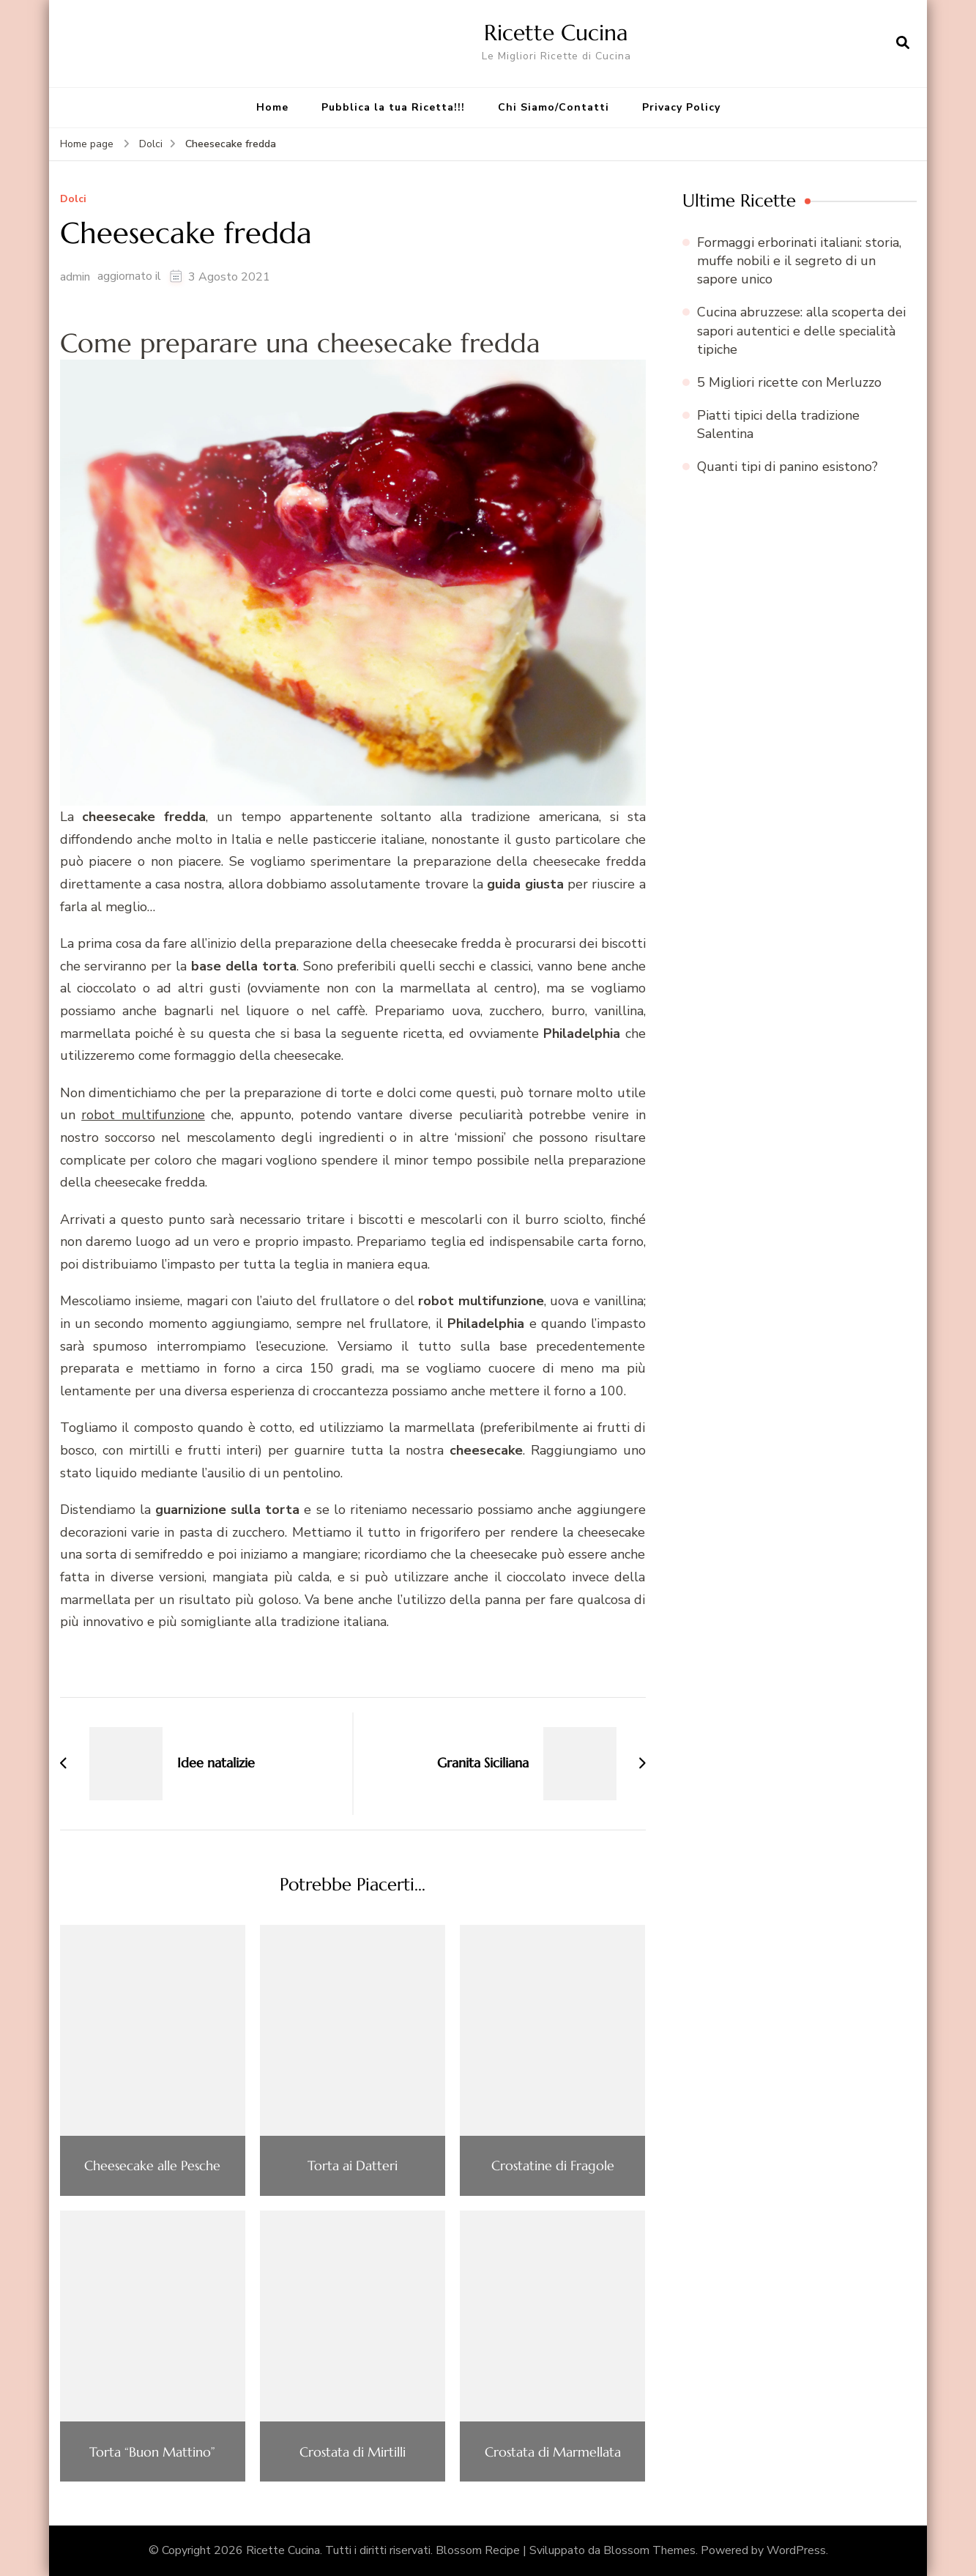 The width and height of the screenshot is (976, 2576). Describe the element at coordinates (152, 2166) in the screenshot. I see `Cheesecake alle Pesche` at that location.